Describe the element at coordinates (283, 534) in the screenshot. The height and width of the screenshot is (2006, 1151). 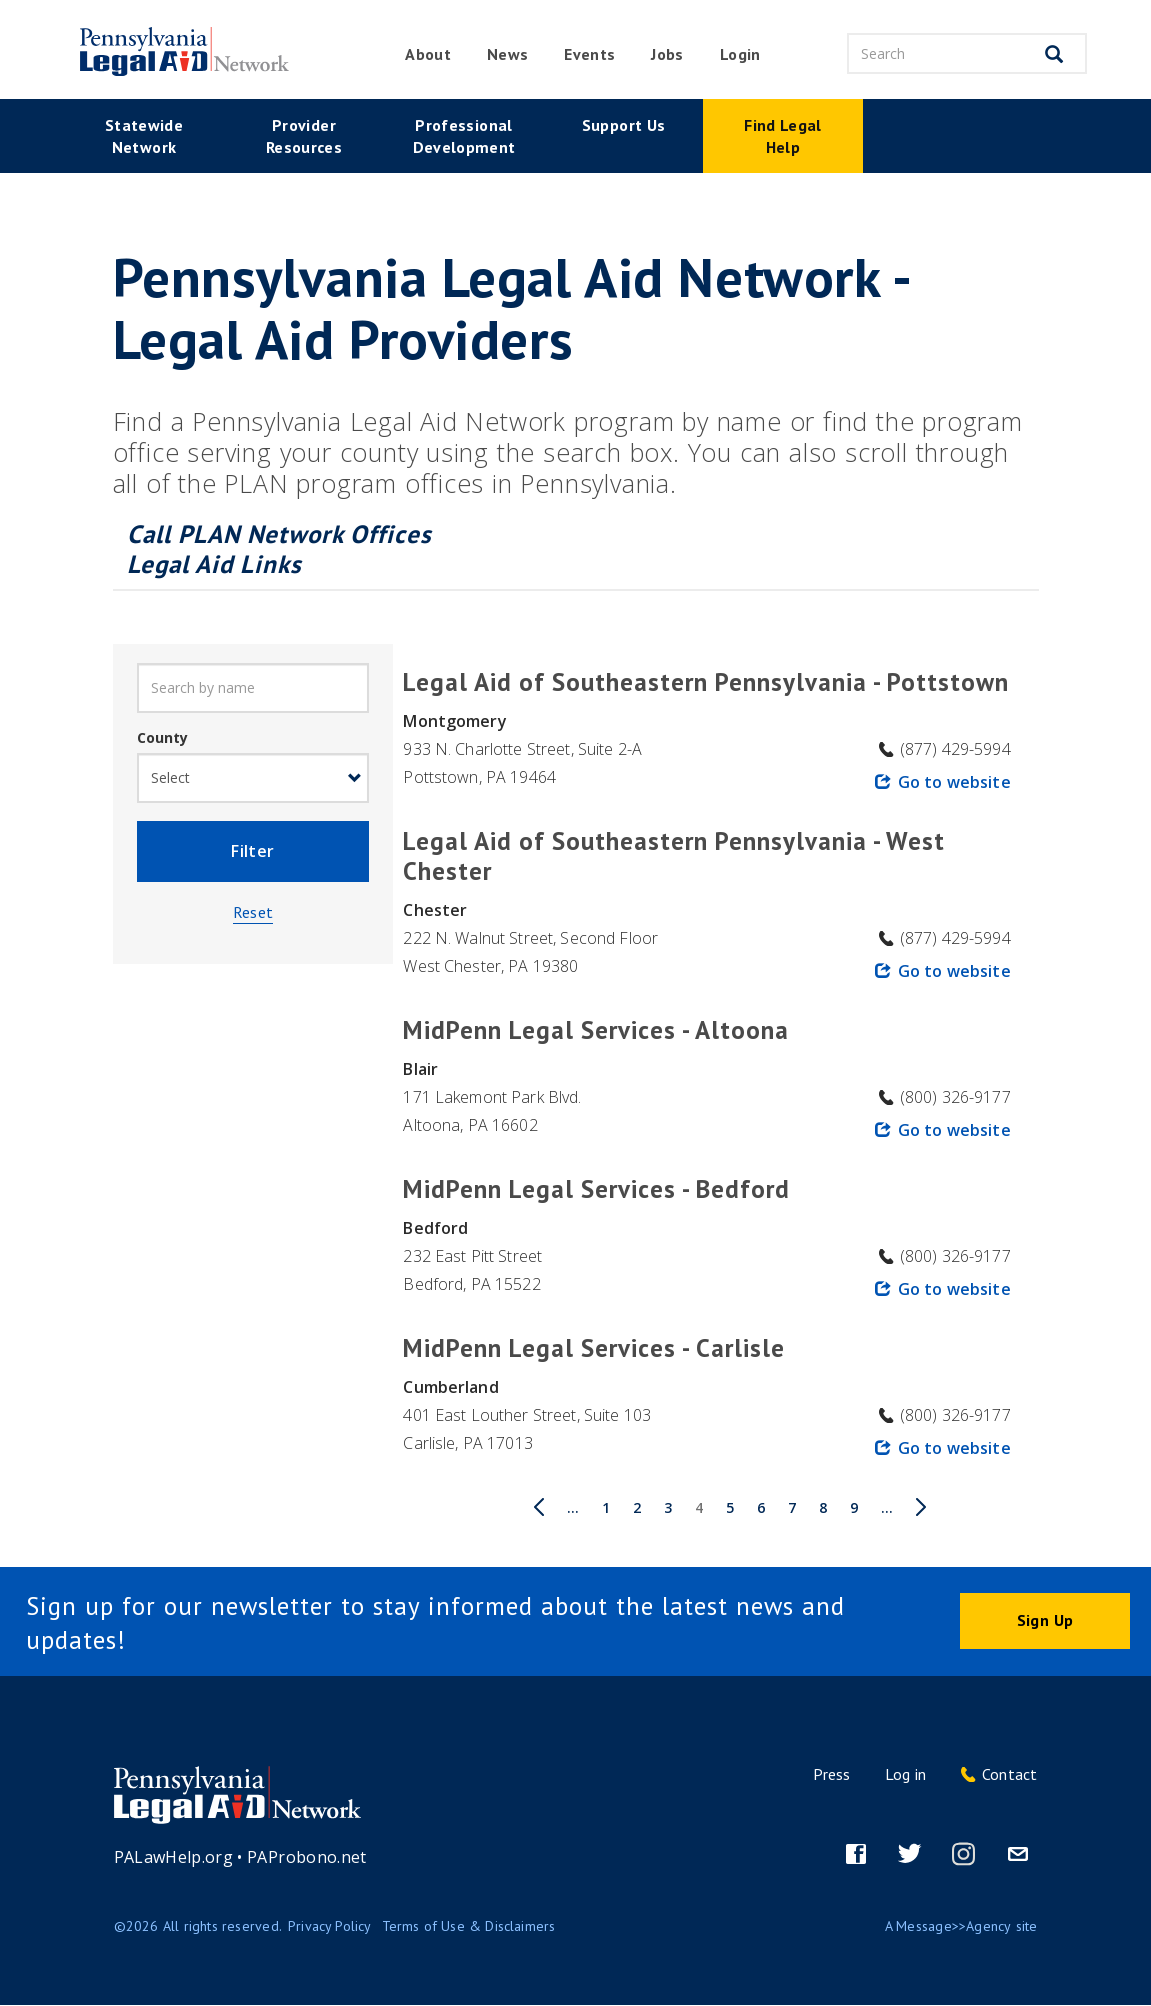
I see `Call PLAN Network Offices` at that location.